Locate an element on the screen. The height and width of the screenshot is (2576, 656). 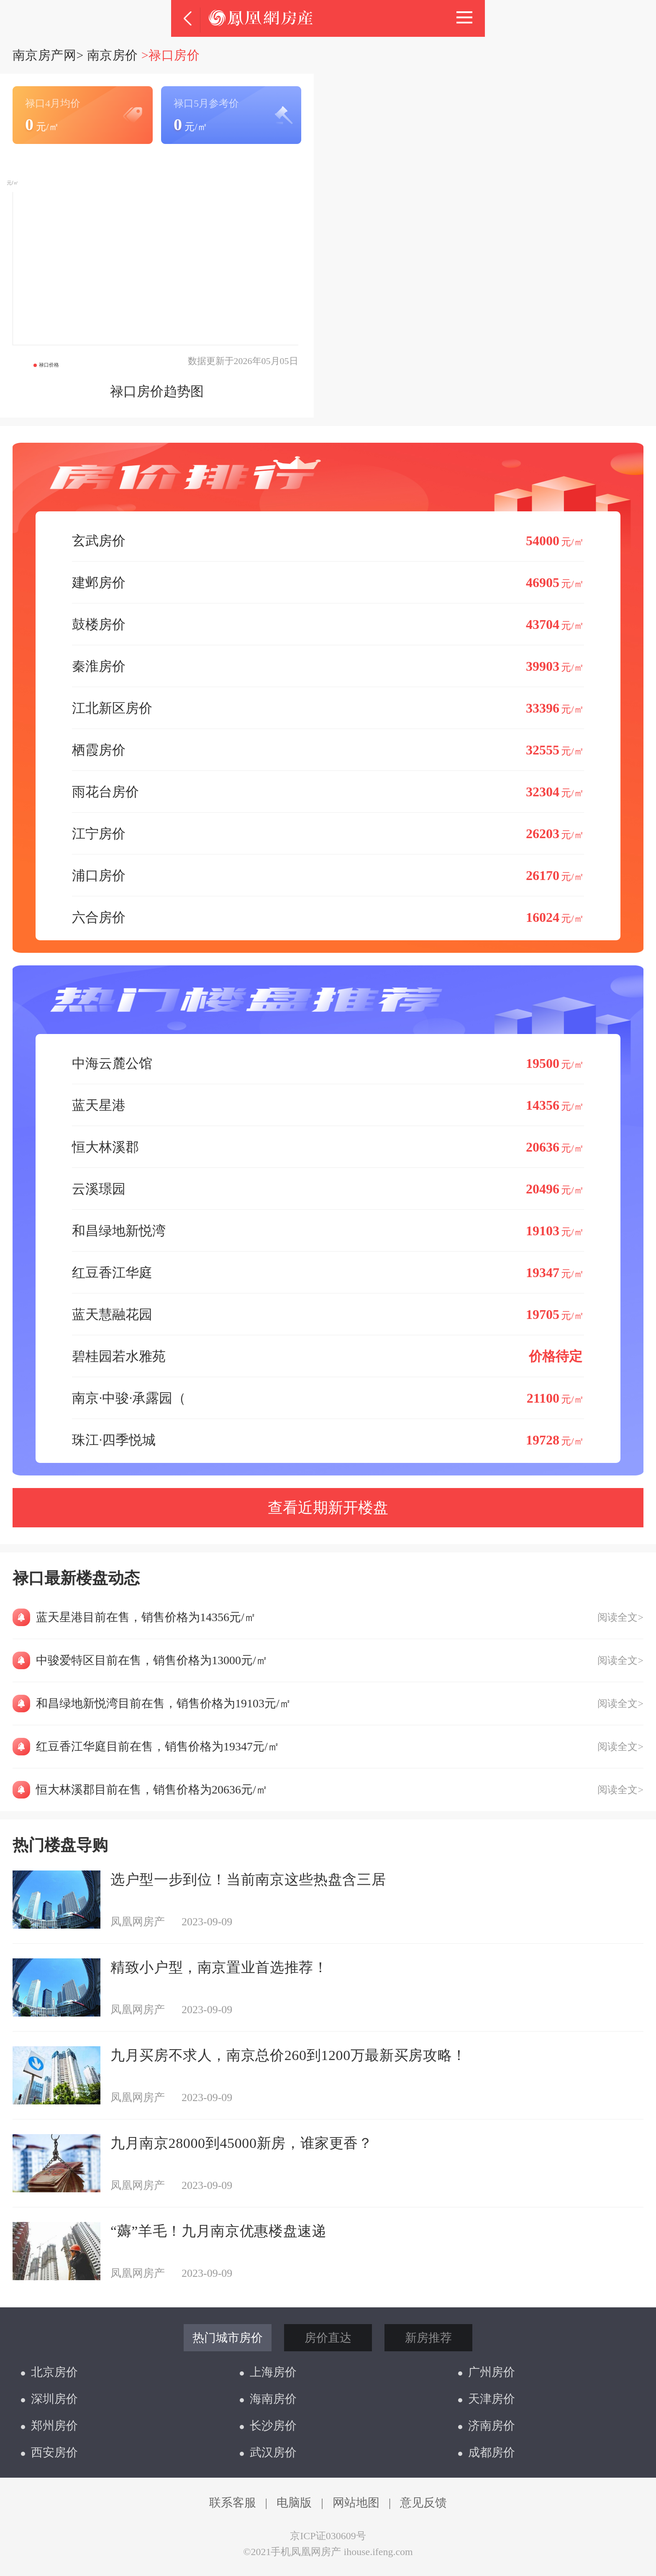
上海房价 is located at coordinates (268, 2372).